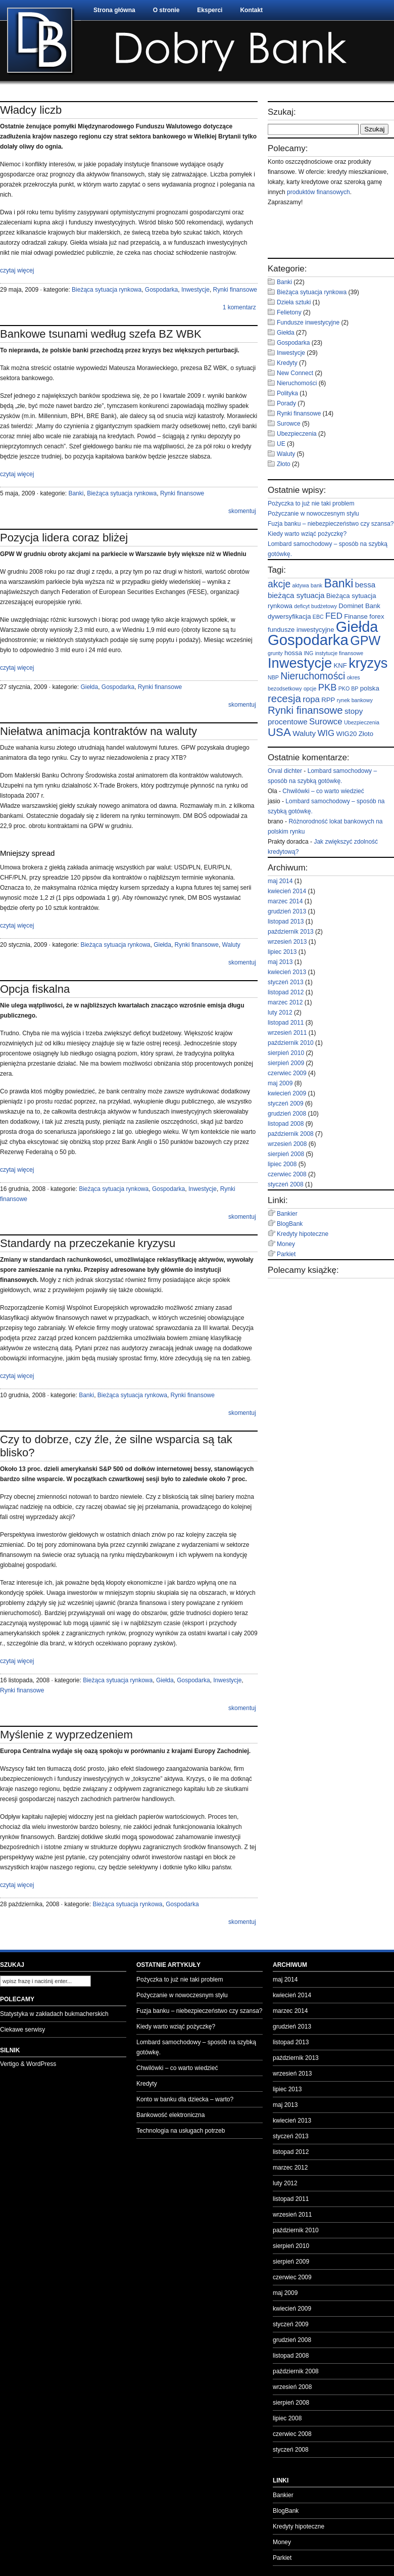 This screenshot has width=394, height=2576. I want to click on Banki [Banki (11 elementów)], so click(339, 583).